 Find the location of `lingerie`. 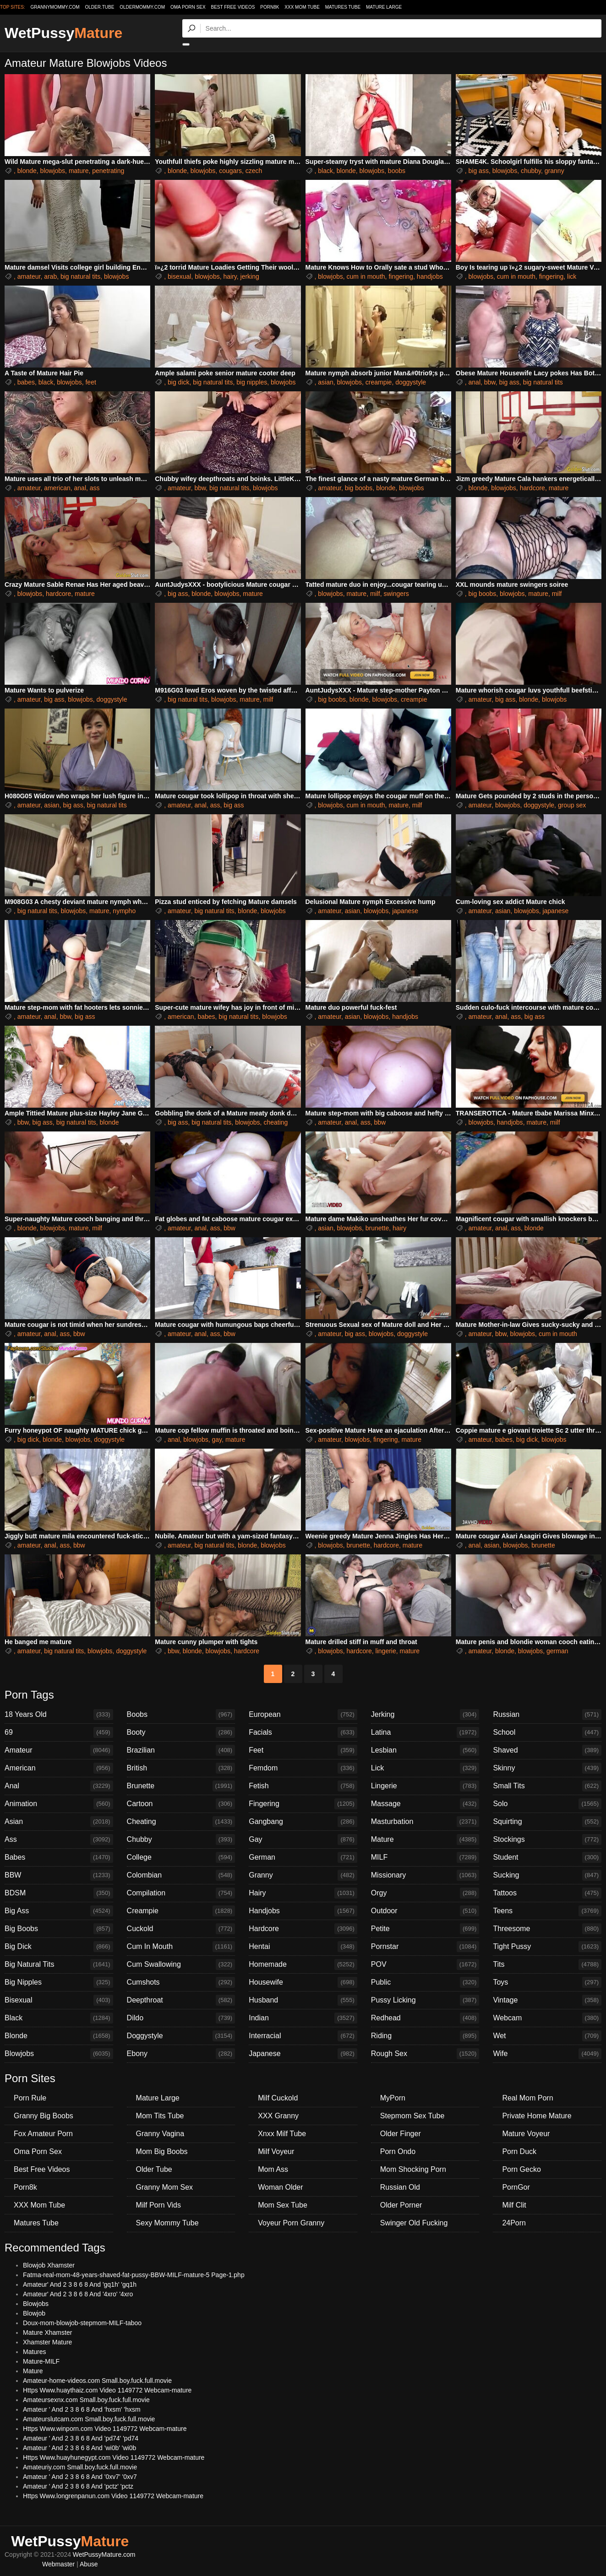

lingerie is located at coordinates (386, 1651).